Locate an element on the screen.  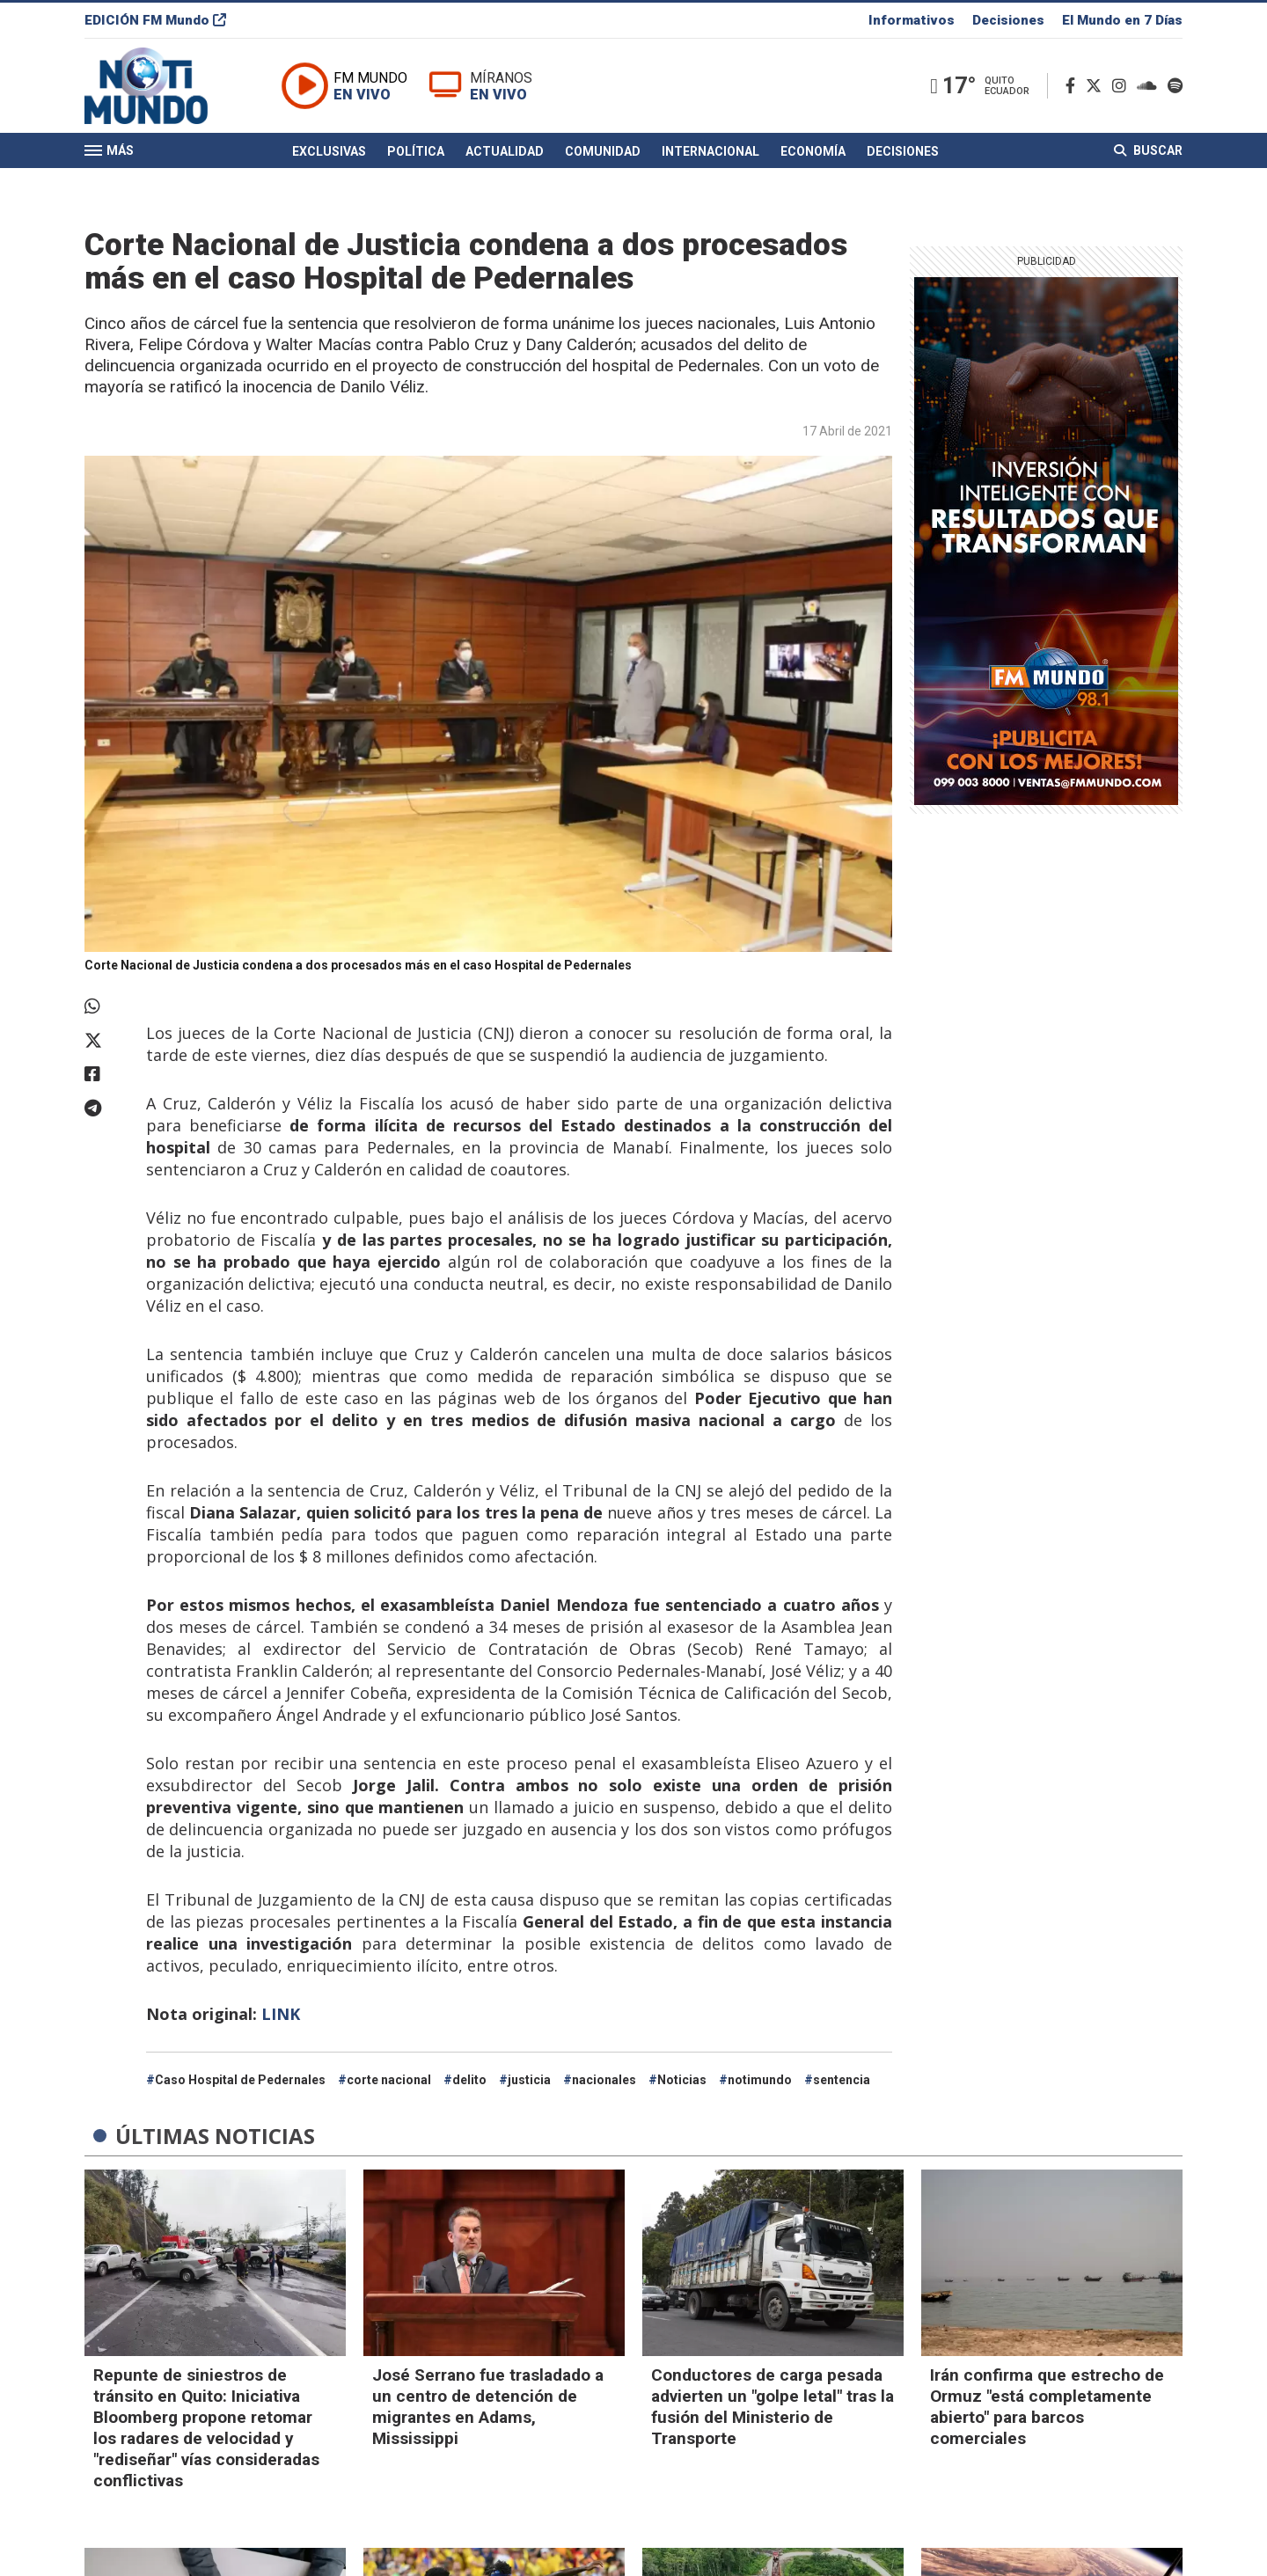
justicia is located at coordinates (529, 2080).